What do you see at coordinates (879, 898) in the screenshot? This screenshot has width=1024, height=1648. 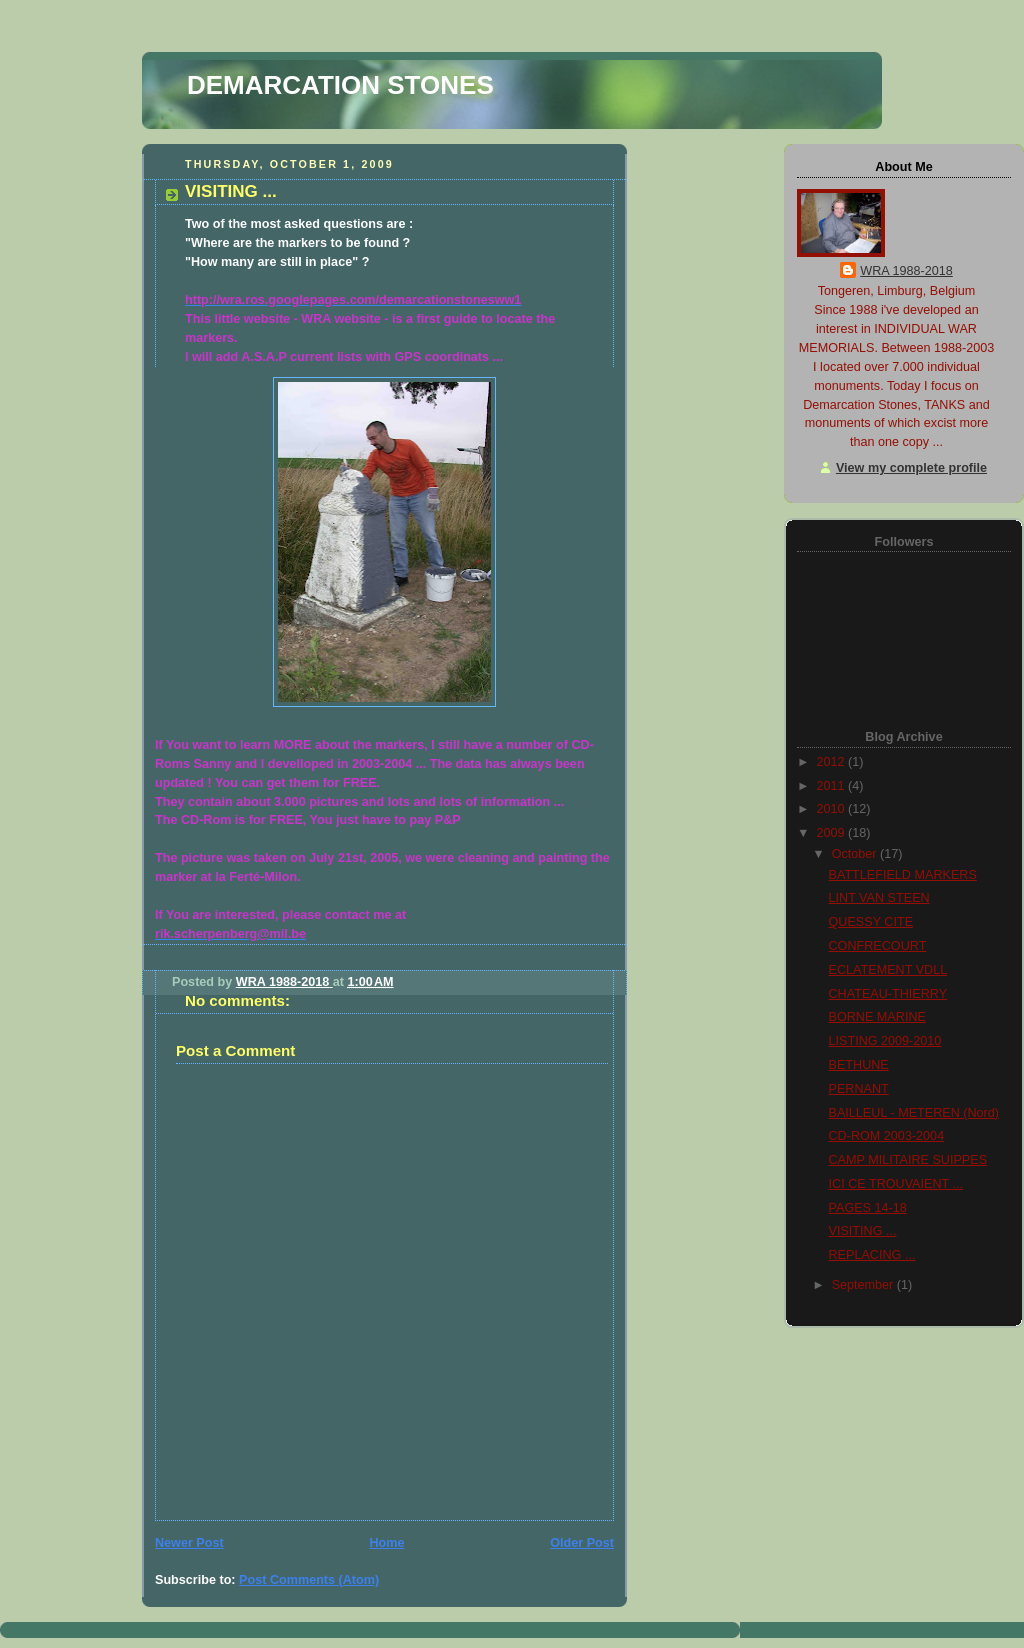 I see `LINT VAN STEEN` at bounding box center [879, 898].